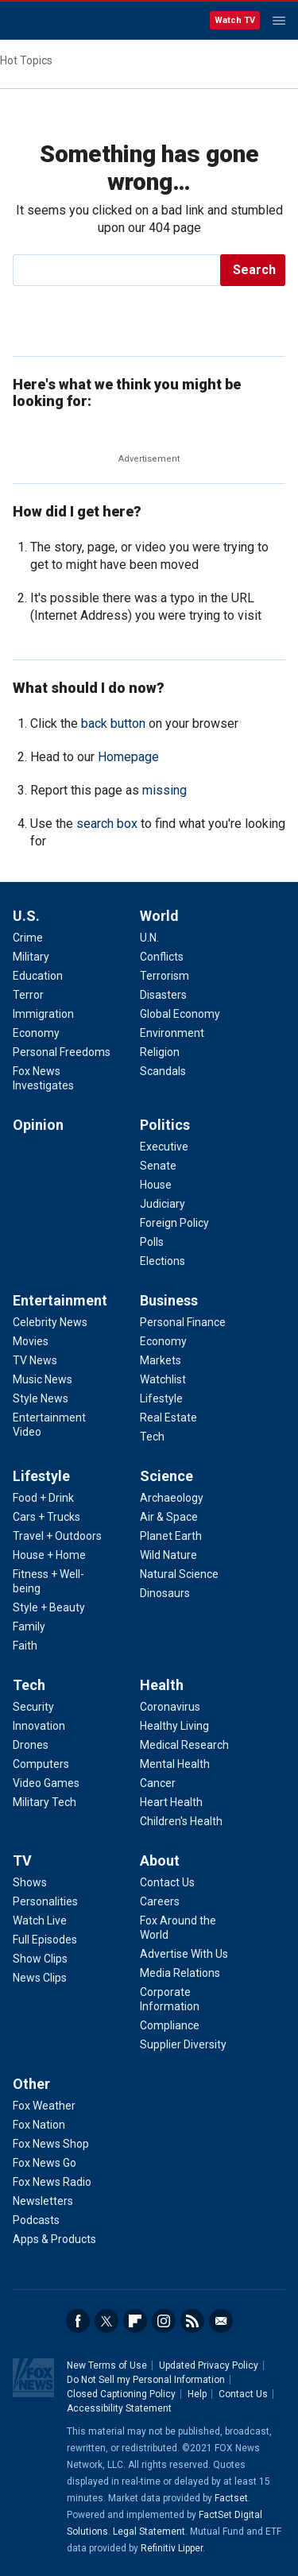  What do you see at coordinates (183, 2044) in the screenshot?
I see `Supplier Diversity [About - Supplier Diversity]` at bounding box center [183, 2044].